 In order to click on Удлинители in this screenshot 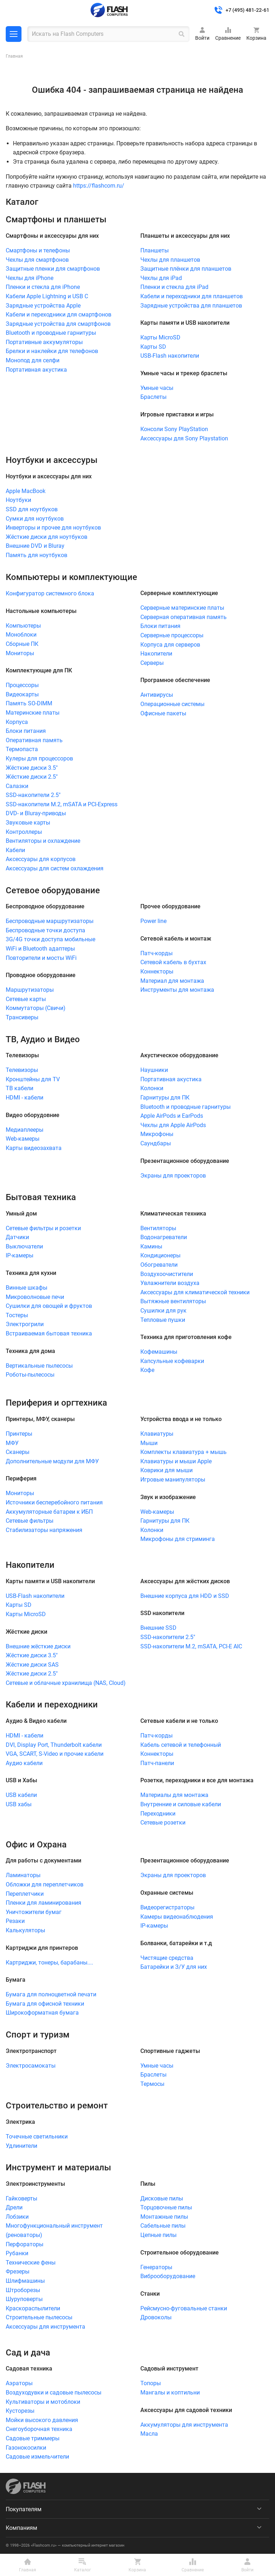, I will do `click(21, 2145)`.